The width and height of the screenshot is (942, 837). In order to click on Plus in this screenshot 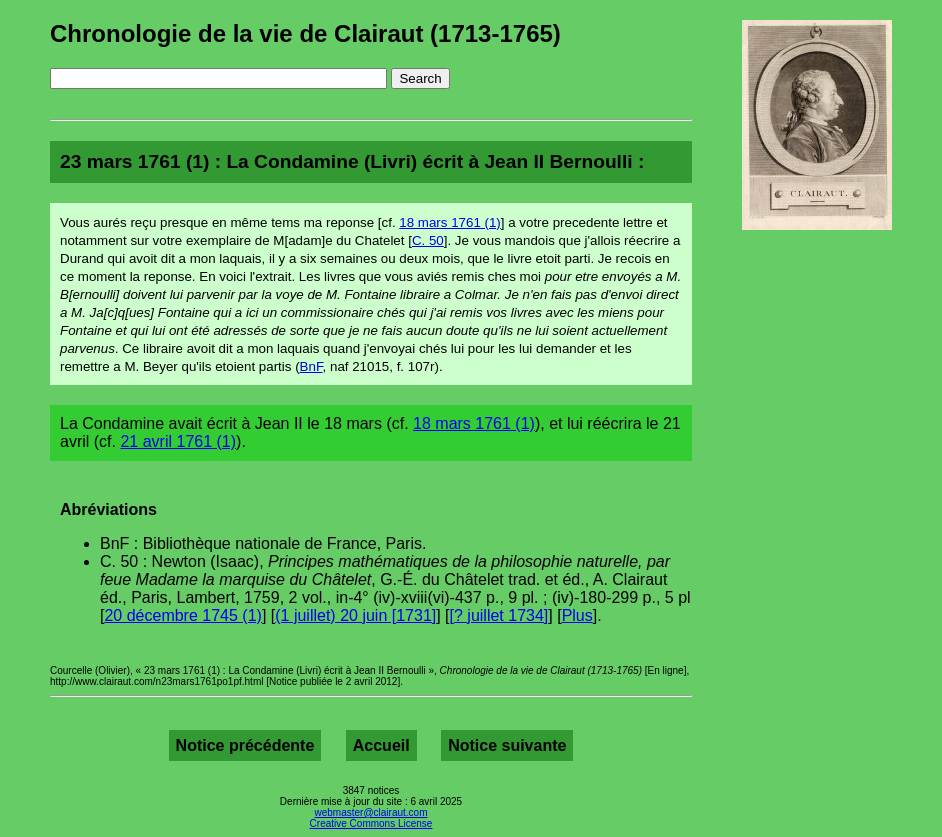, I will do `click(577, 615)`.